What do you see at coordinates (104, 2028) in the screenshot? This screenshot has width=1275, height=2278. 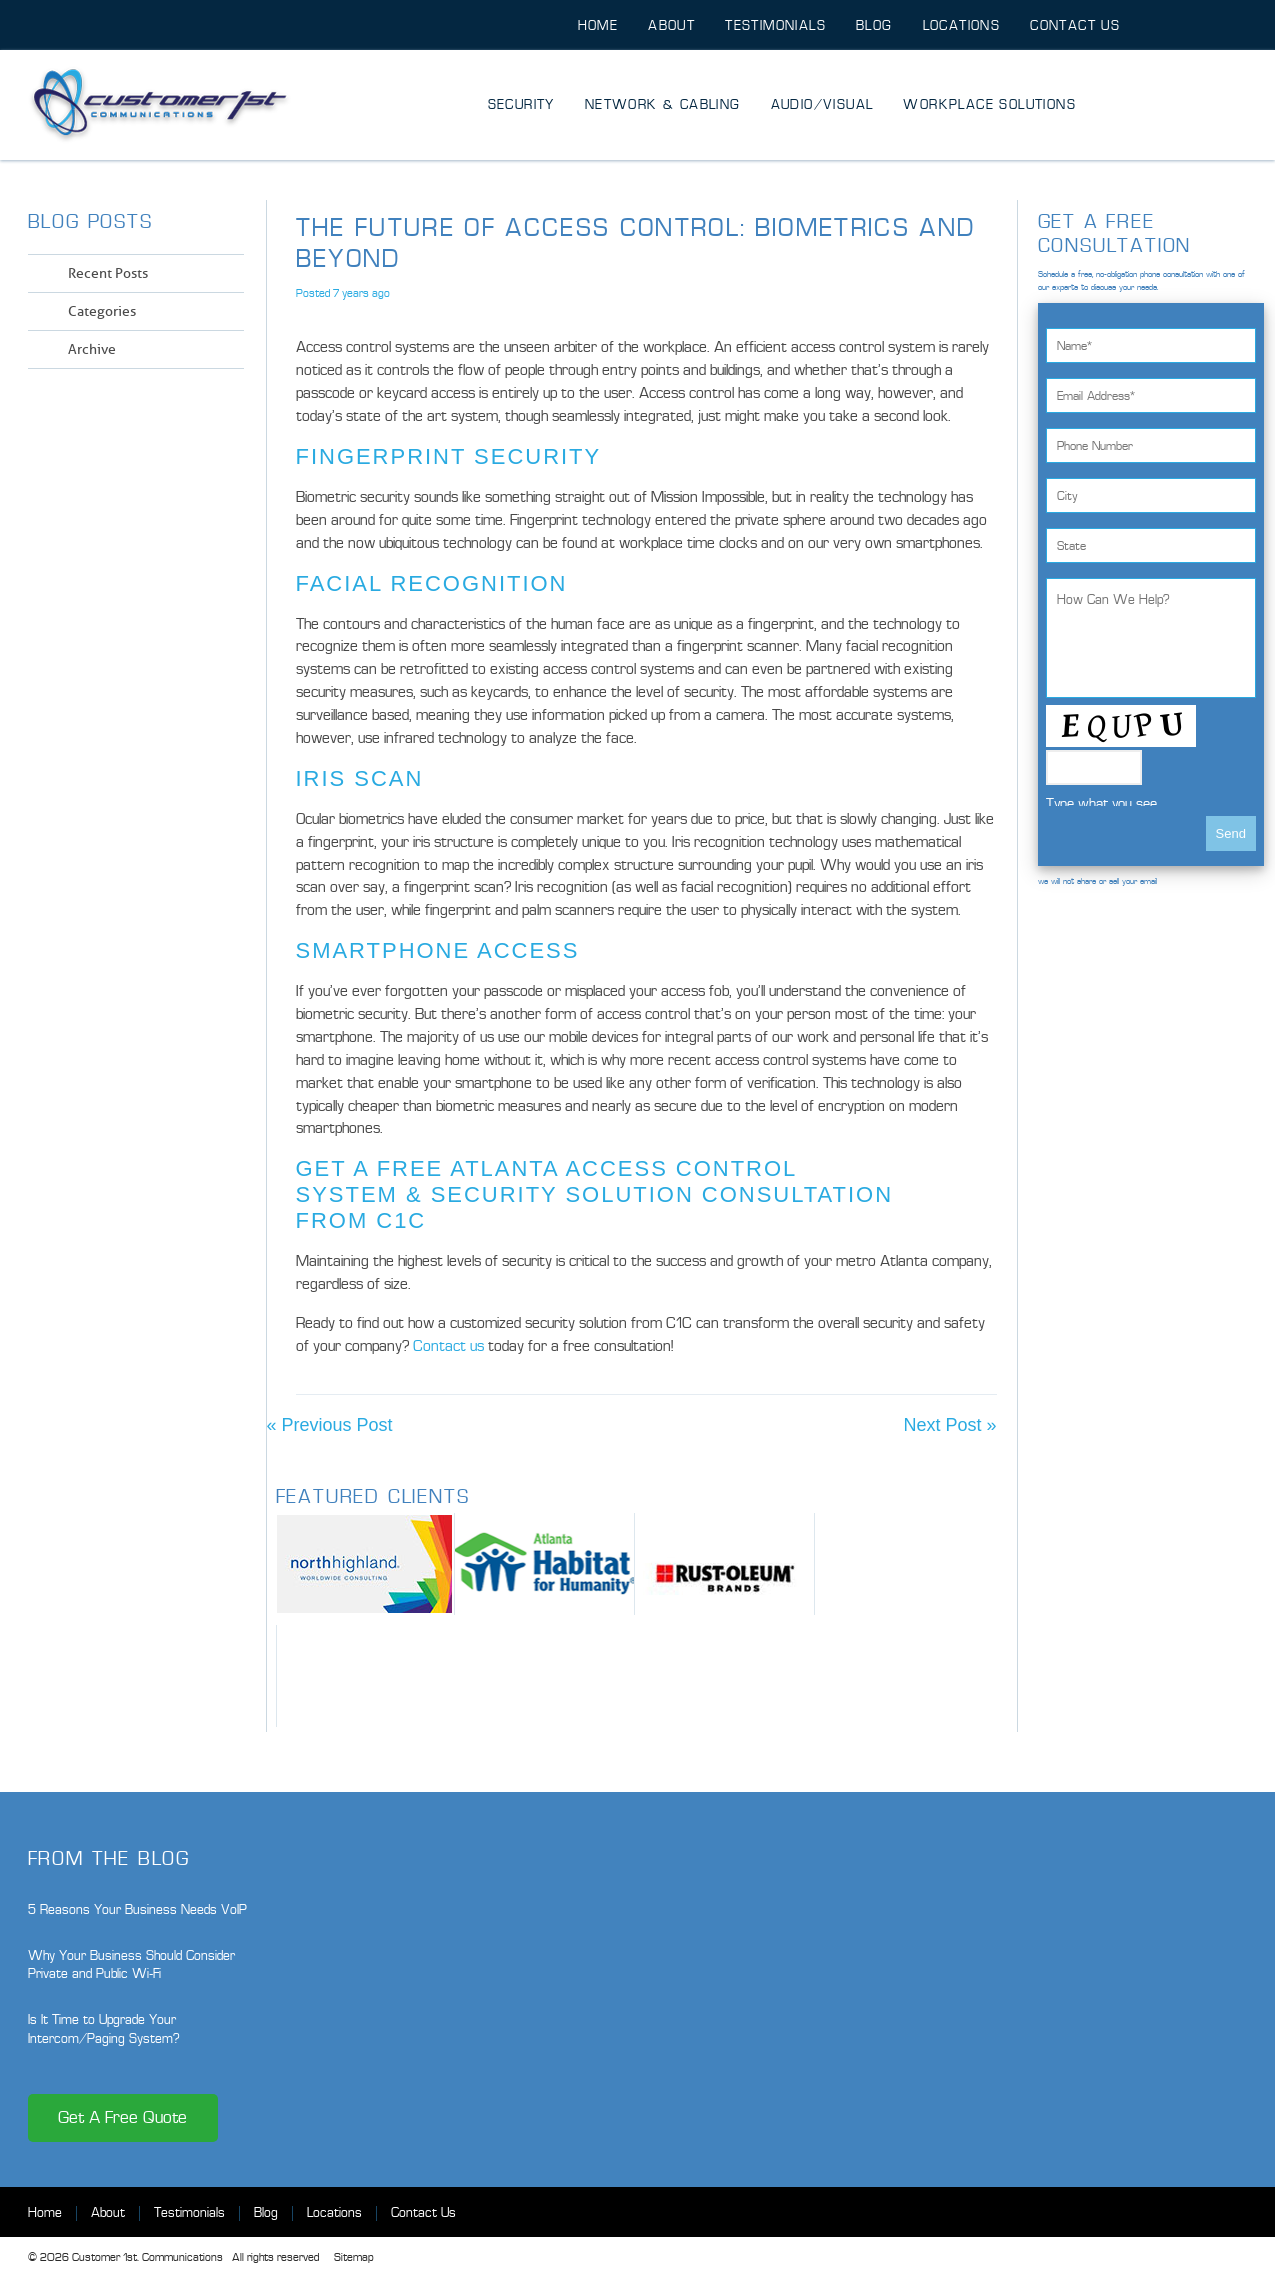 I see `Is It Time to Upgrade Your Intercom/Paging System?` at bounding box center [104, 2028].